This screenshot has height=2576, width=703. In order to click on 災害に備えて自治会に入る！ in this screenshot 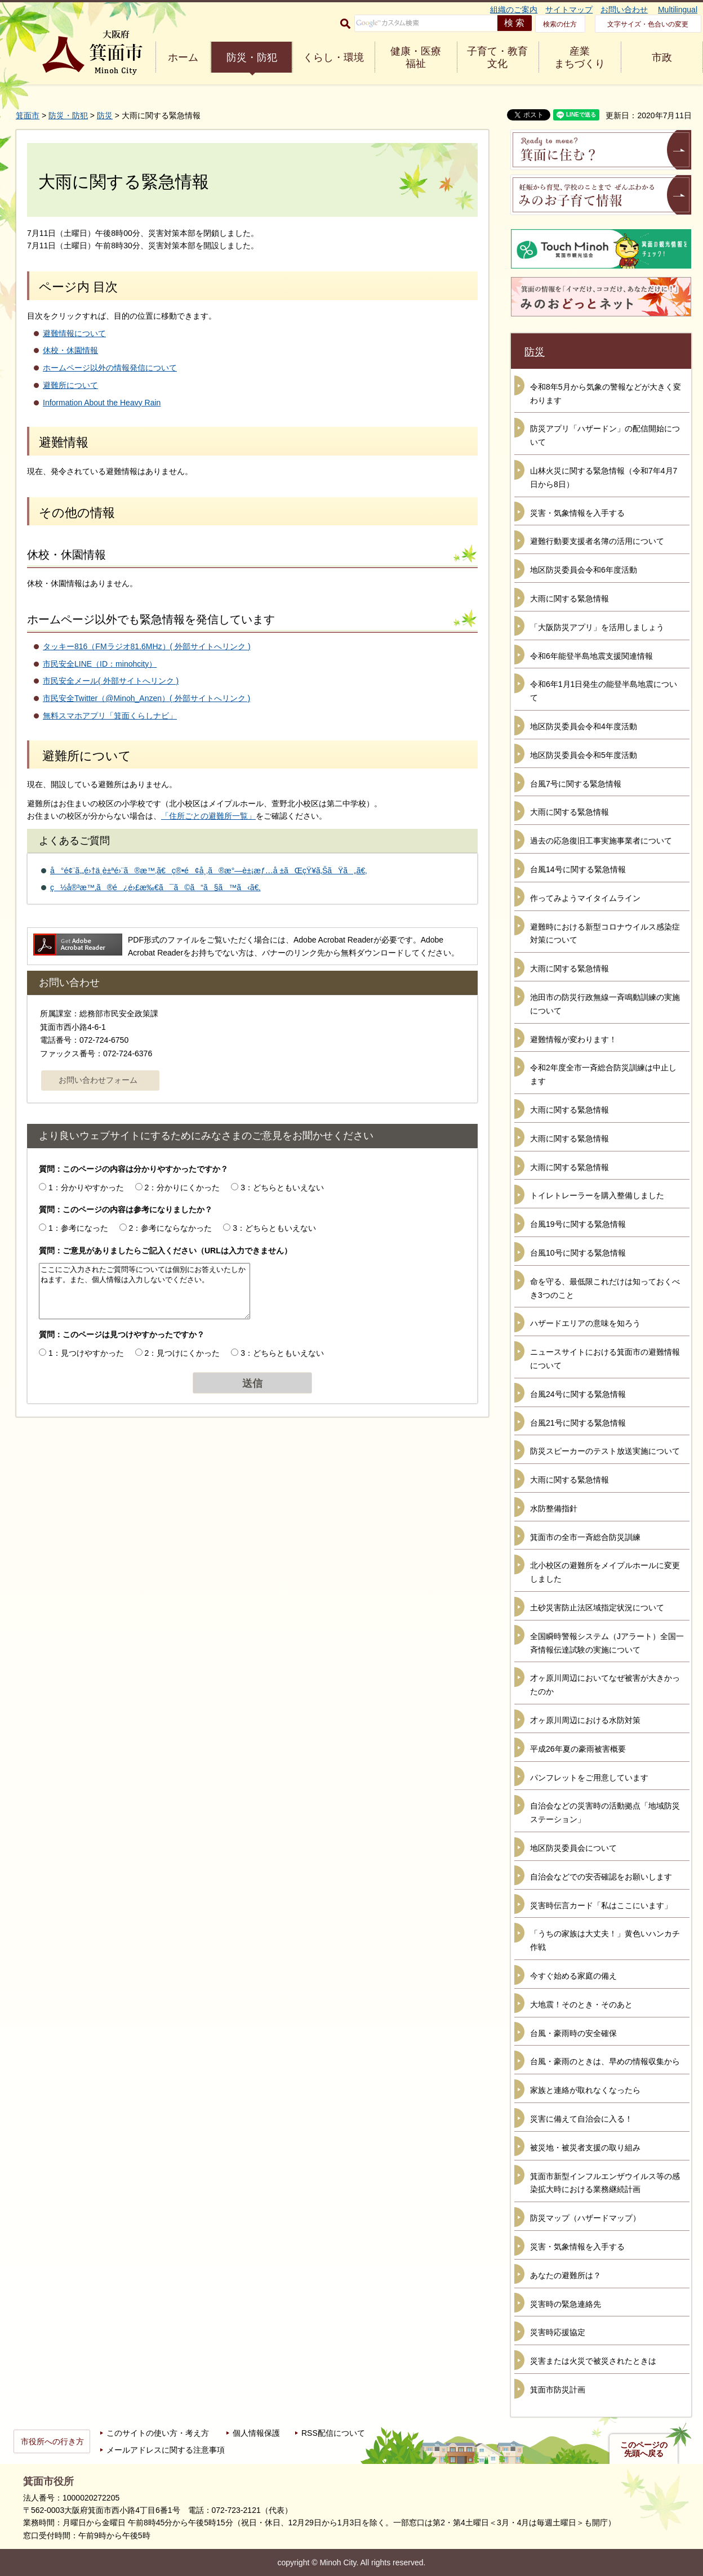, I will do `click(581, 2118)`.